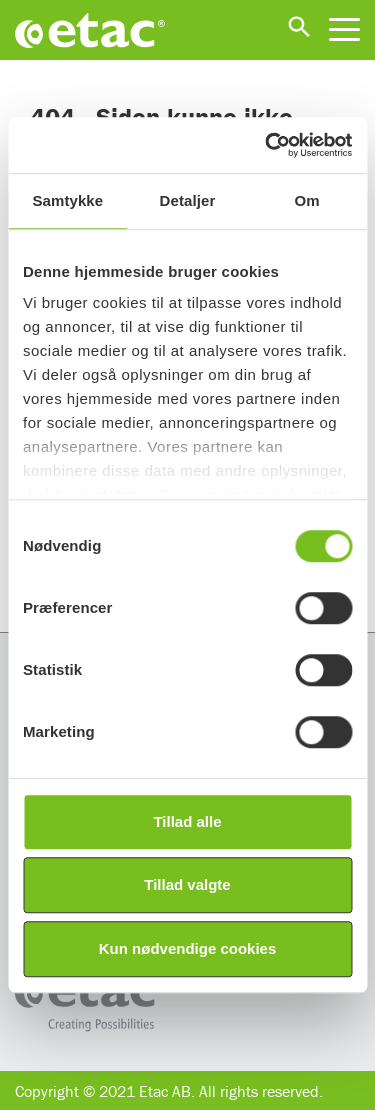  I want to click on [Usercentrics Cookiebot - åbner i et nyt vindue], so click(267, 145).